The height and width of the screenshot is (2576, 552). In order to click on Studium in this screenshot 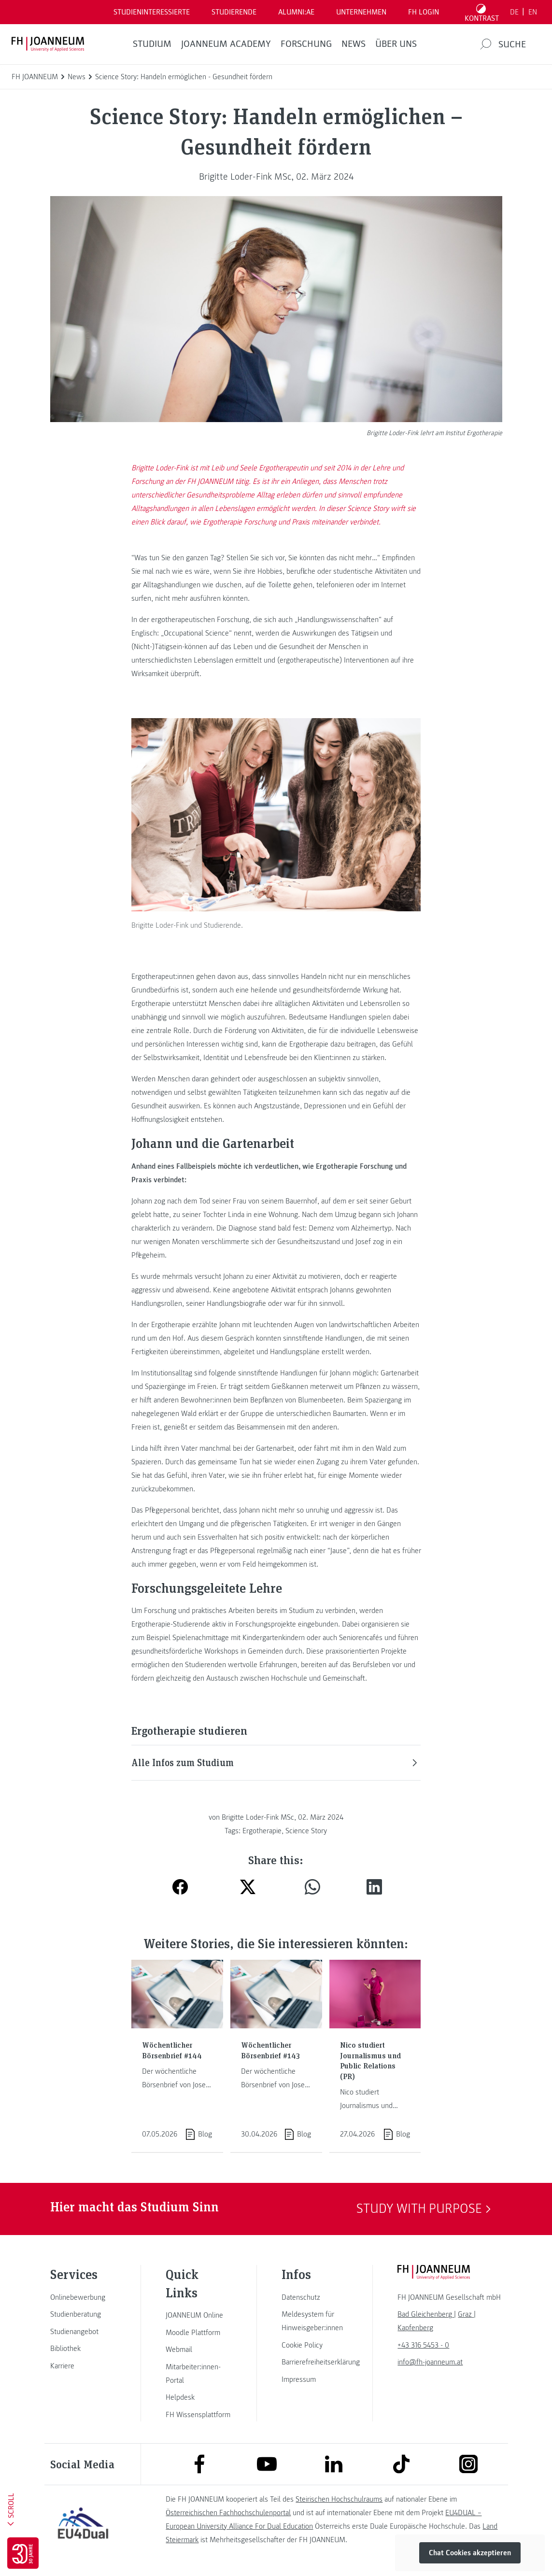, I will do `click(152, 44)`.